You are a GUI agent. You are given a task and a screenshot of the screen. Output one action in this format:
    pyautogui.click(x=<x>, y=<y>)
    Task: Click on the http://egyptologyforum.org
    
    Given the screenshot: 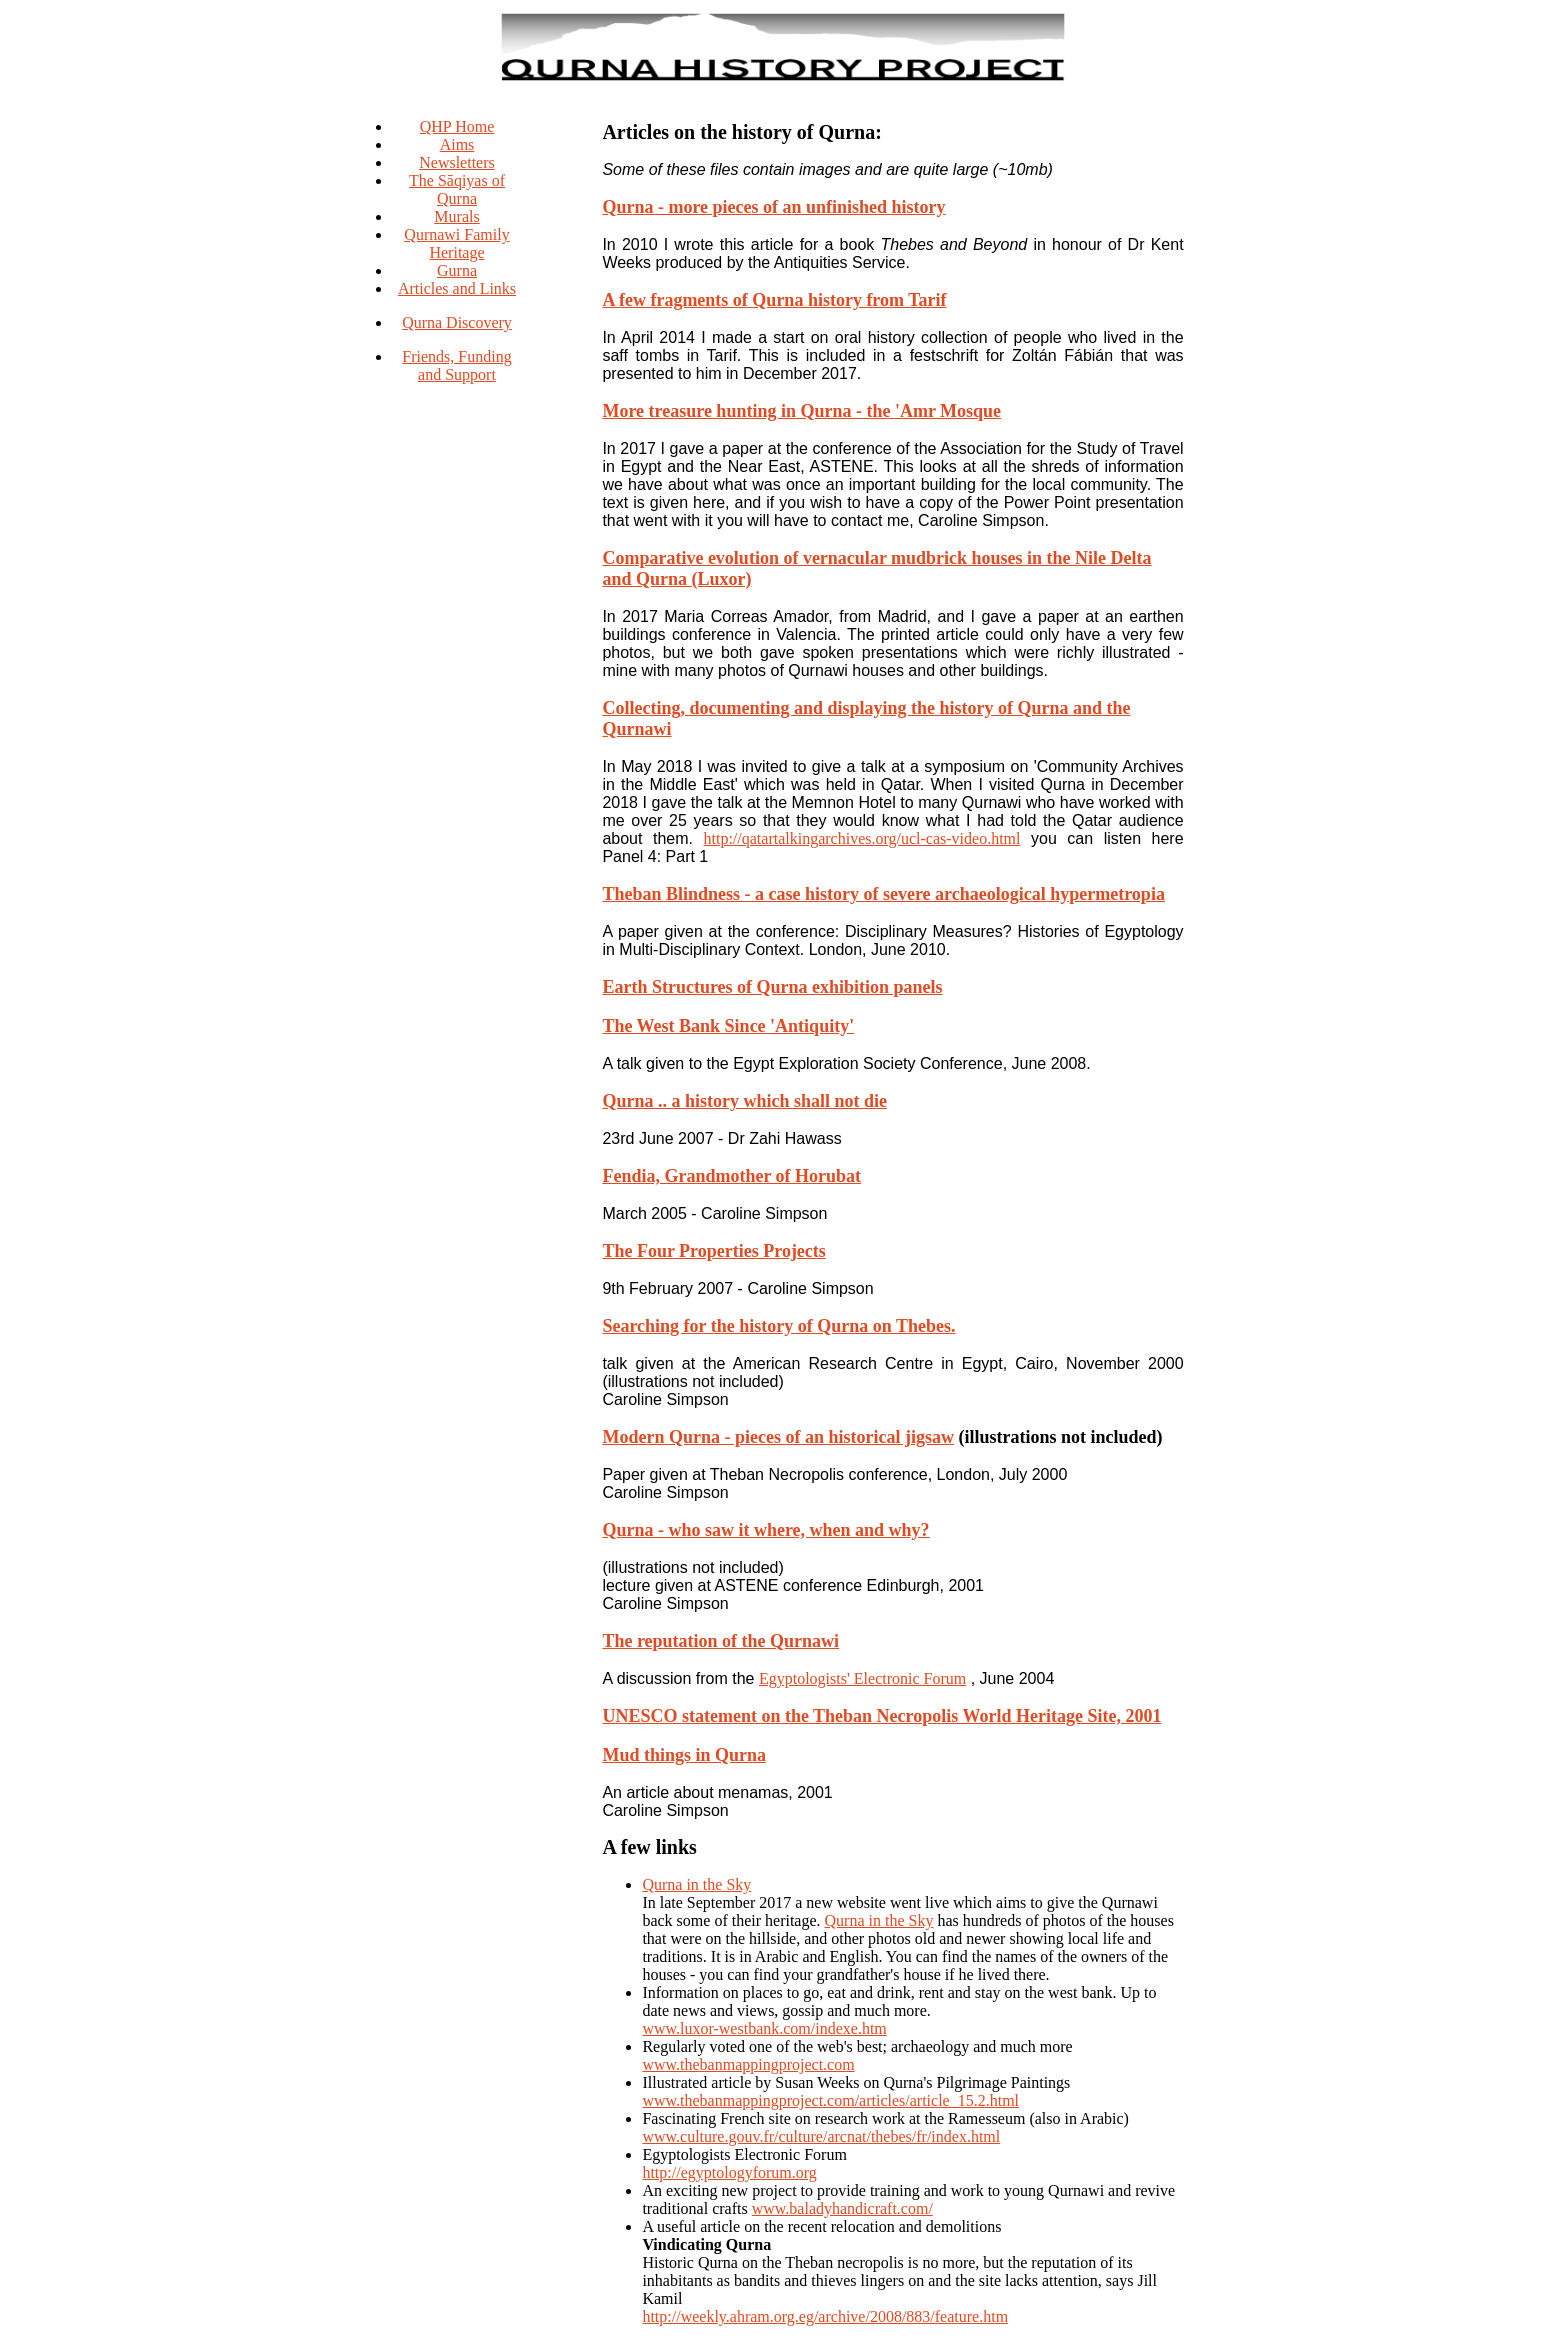 What is the action you would take?
    pyautogui.click(x=729, y=2172)
    